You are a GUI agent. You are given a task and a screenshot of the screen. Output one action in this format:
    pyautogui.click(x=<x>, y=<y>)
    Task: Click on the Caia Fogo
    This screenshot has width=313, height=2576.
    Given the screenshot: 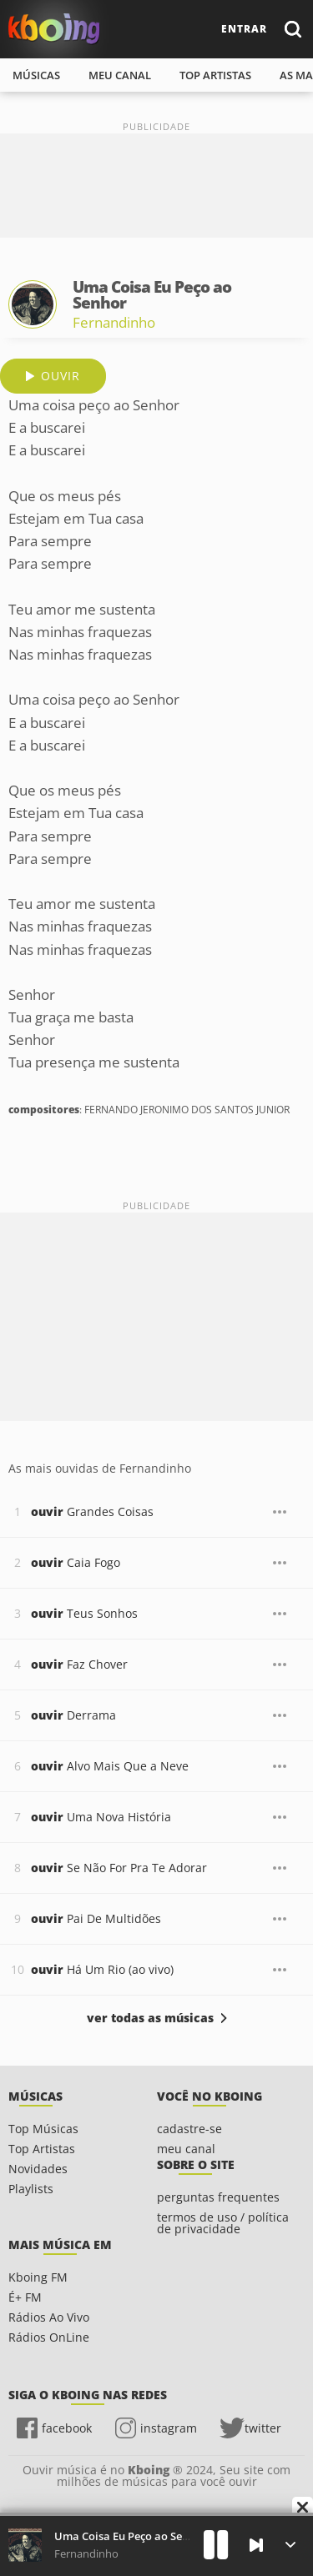 What is the action you would take?
    pyautogui.click(x=75, y=1562)
    